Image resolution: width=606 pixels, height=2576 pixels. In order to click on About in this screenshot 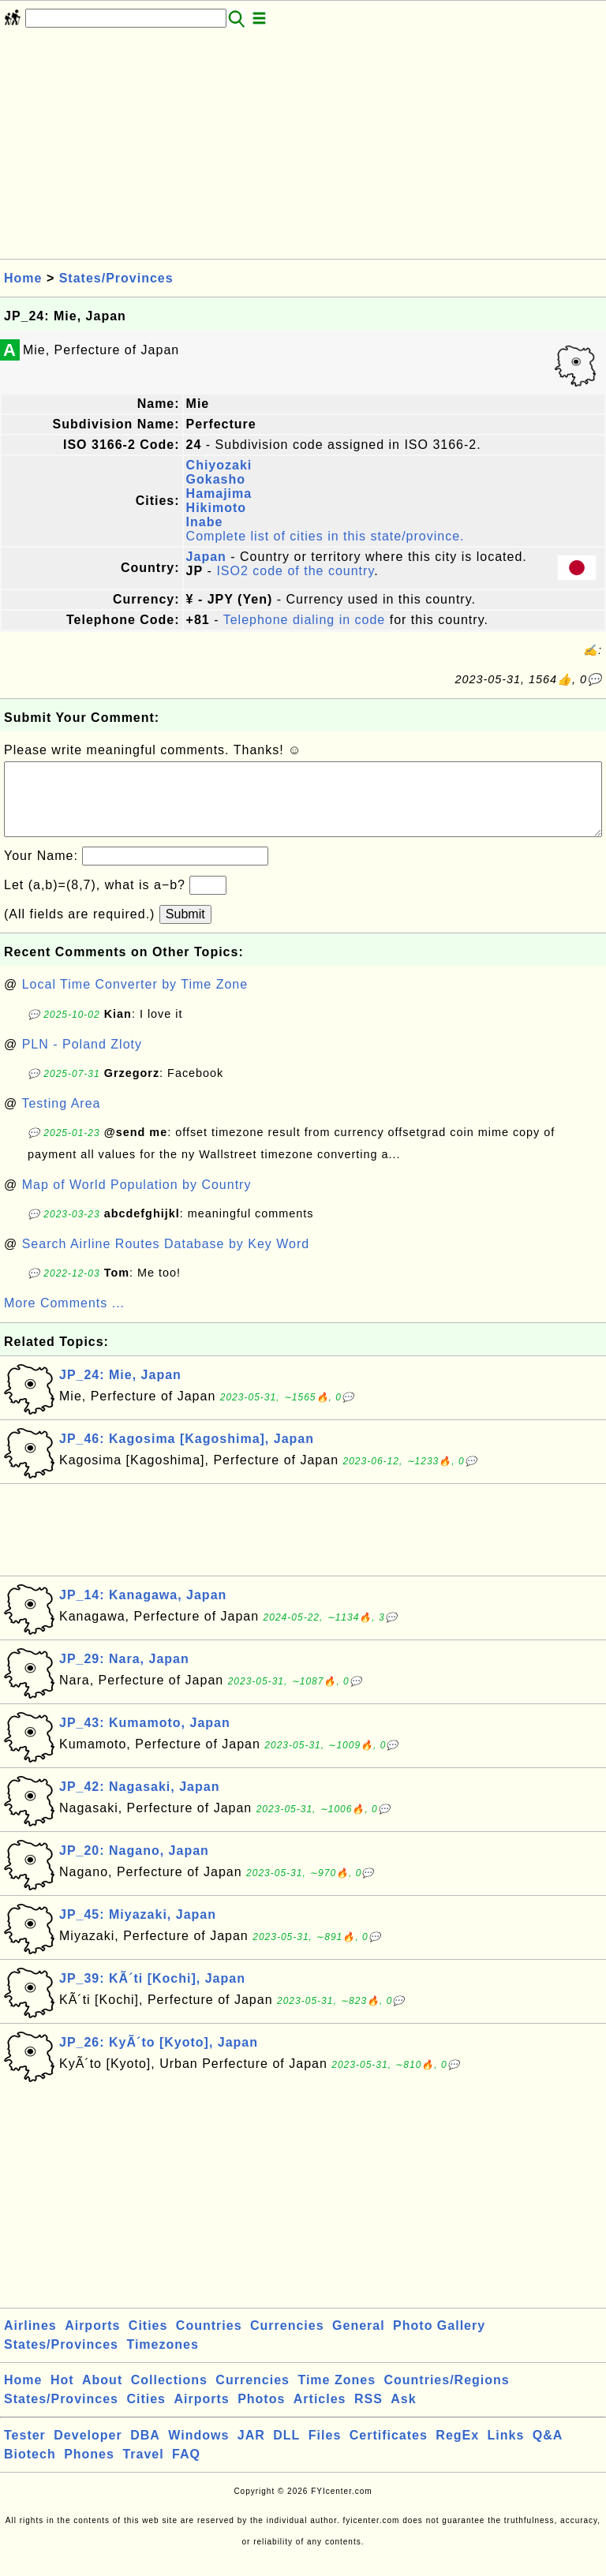, I will do `click(102, 2395)`.